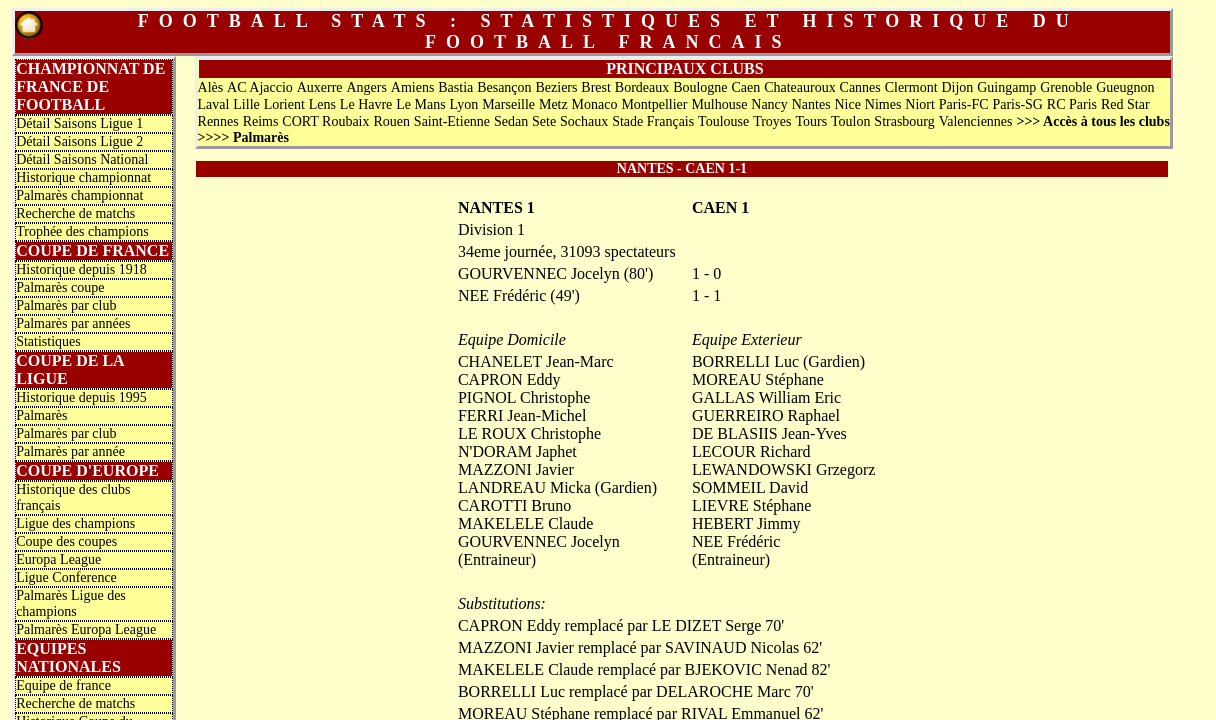 The width and height of the screenshot is (1216, 720). Describe the element at coordinates (504, 87) in the screenshot. I see `Besançon` at that location.